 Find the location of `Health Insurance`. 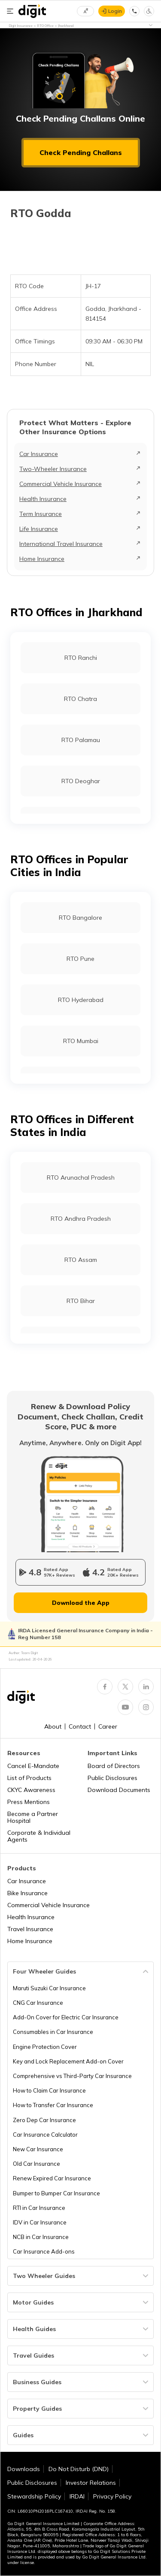

Health Insurance is located at coordinates (43, 499).